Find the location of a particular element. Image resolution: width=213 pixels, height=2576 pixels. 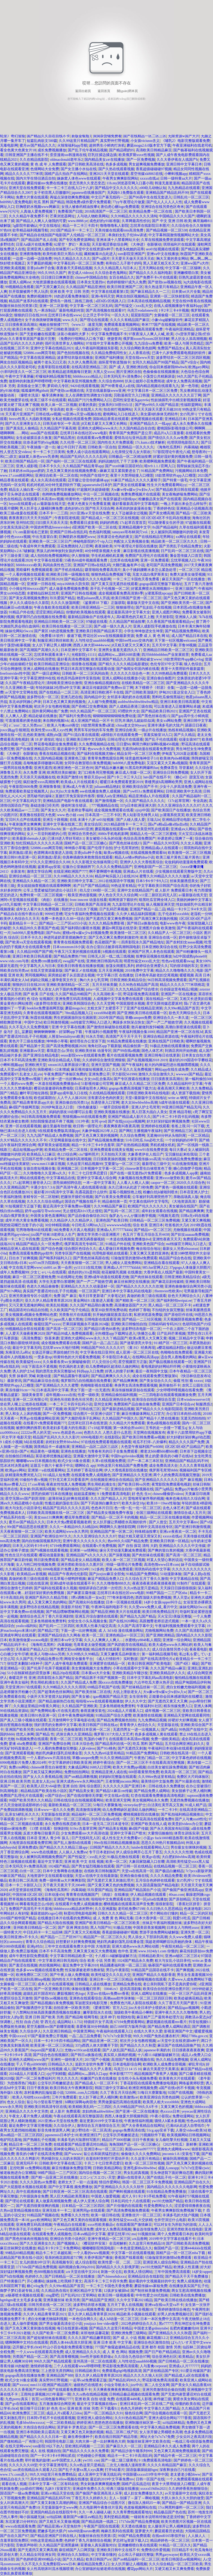

偷窥 性别 瘾 xxxxx is located at coordinates (188, 1381).